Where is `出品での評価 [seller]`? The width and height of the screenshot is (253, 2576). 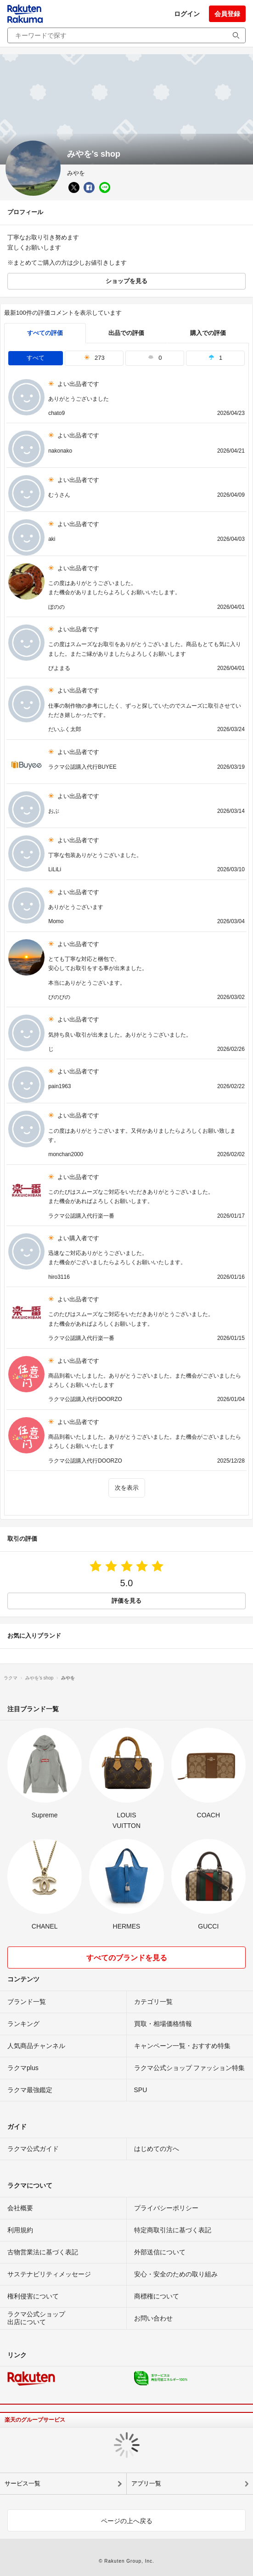 出品での評価 [seller] is located at coordinates (126, 332).